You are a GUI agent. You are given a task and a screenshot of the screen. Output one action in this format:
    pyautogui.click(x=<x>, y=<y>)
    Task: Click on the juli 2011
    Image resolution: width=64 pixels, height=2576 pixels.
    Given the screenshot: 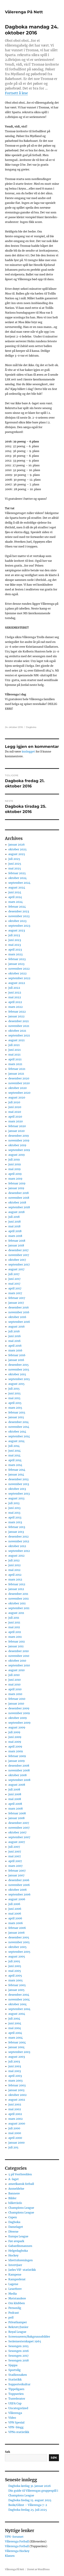 What is the action you would take?
    pyautogui.click(x=13, y=1617)
    